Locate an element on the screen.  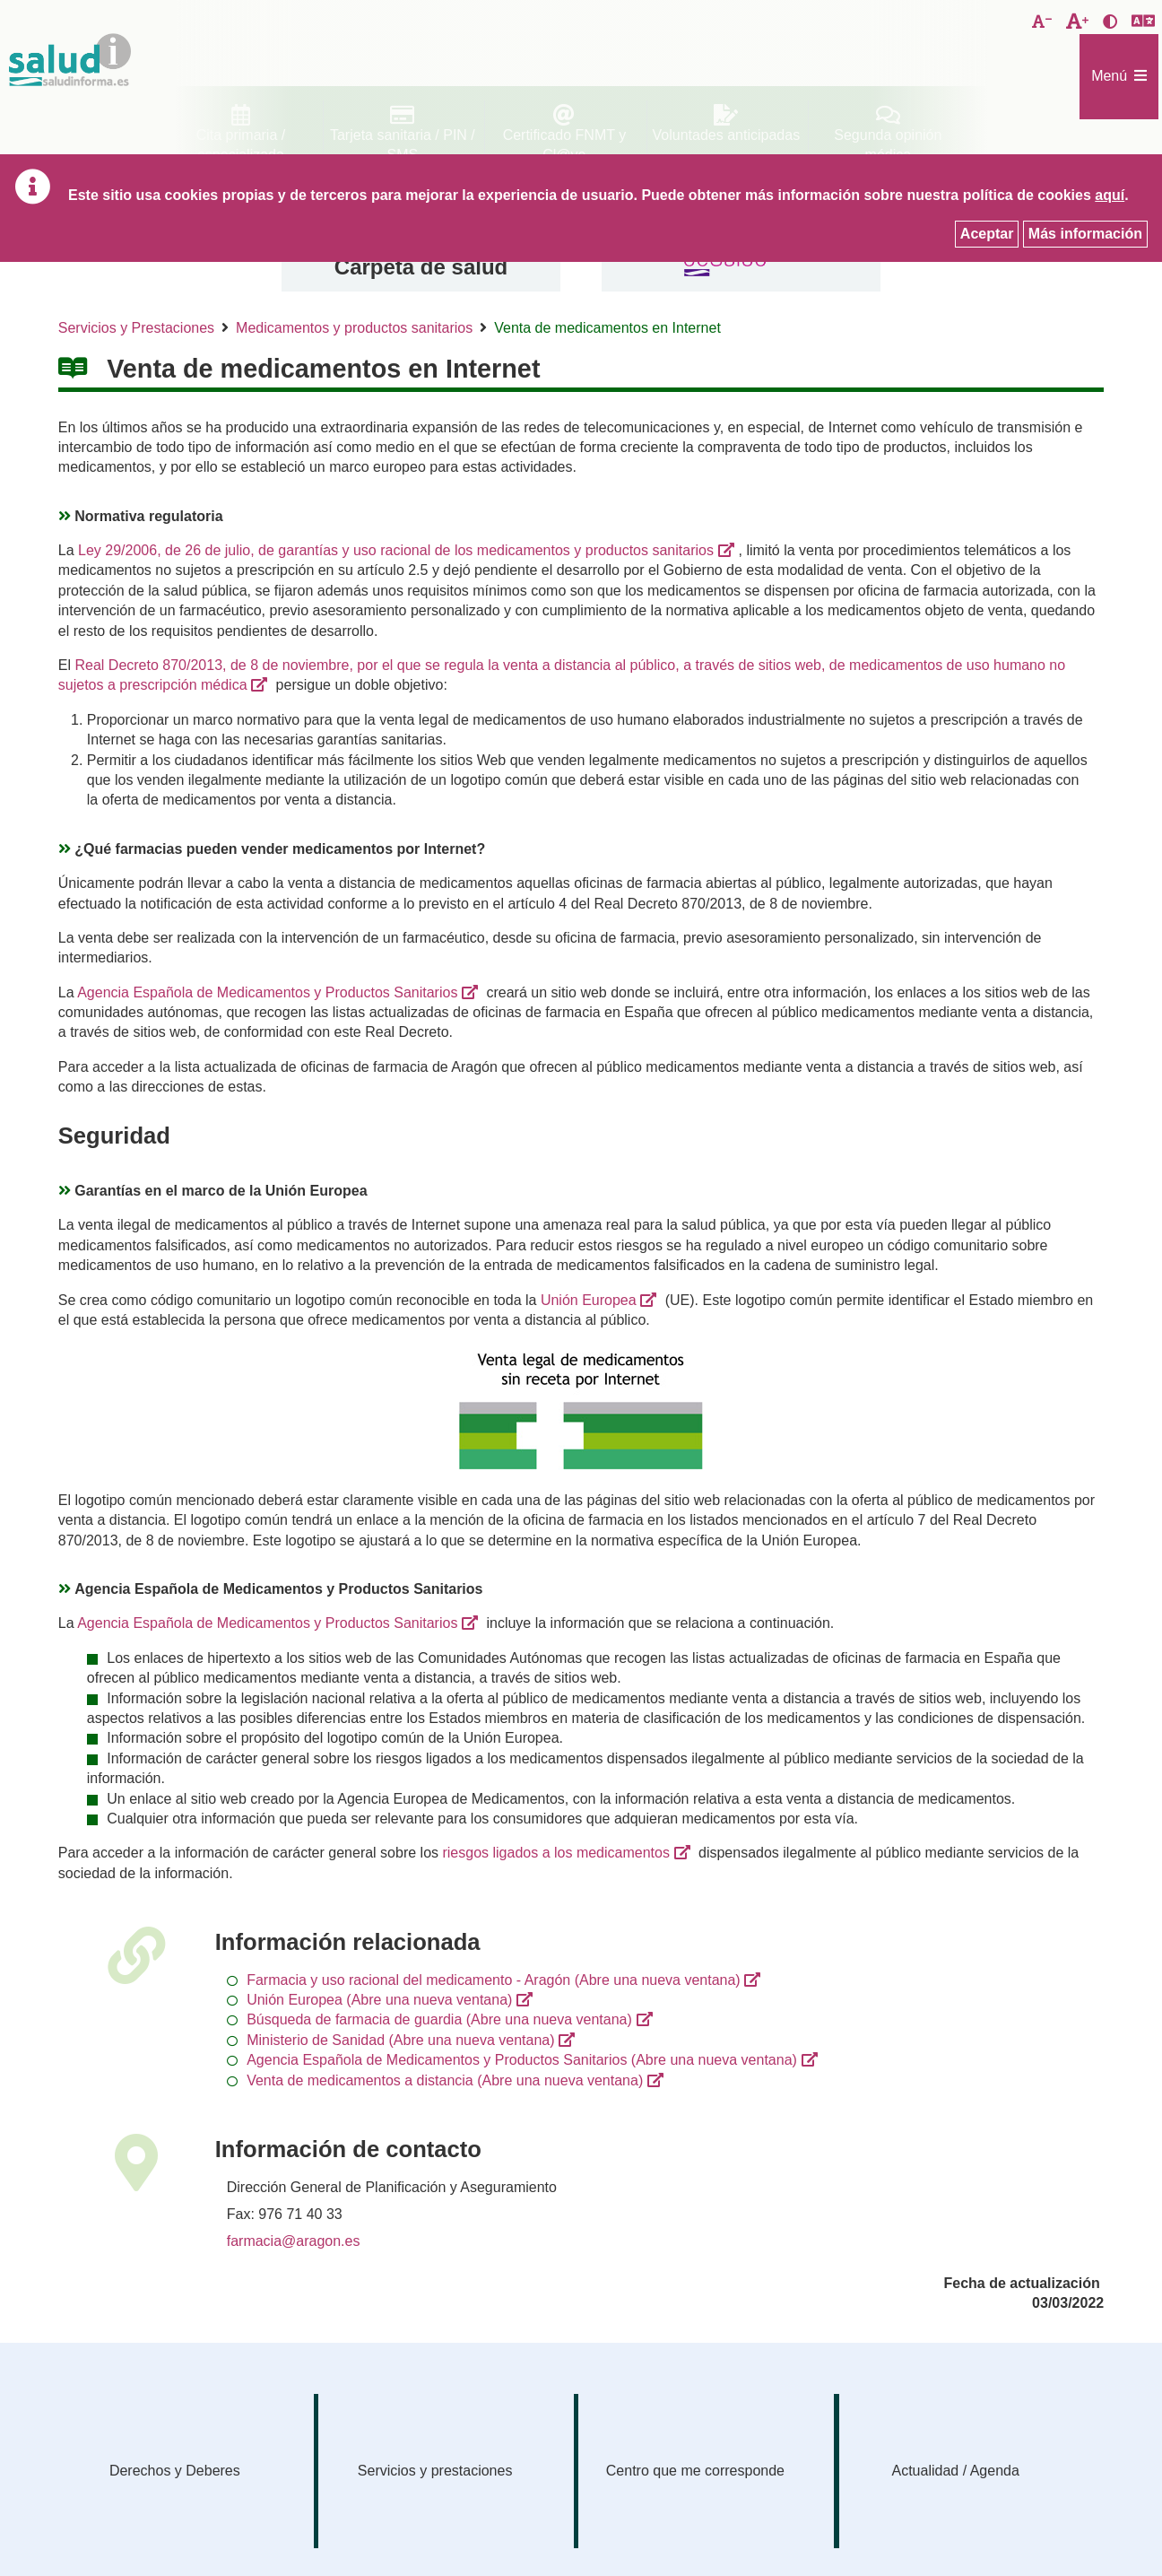
Agencia Española de Medicamentos y Productos Sanitarios is located at coordinates (267, 992).